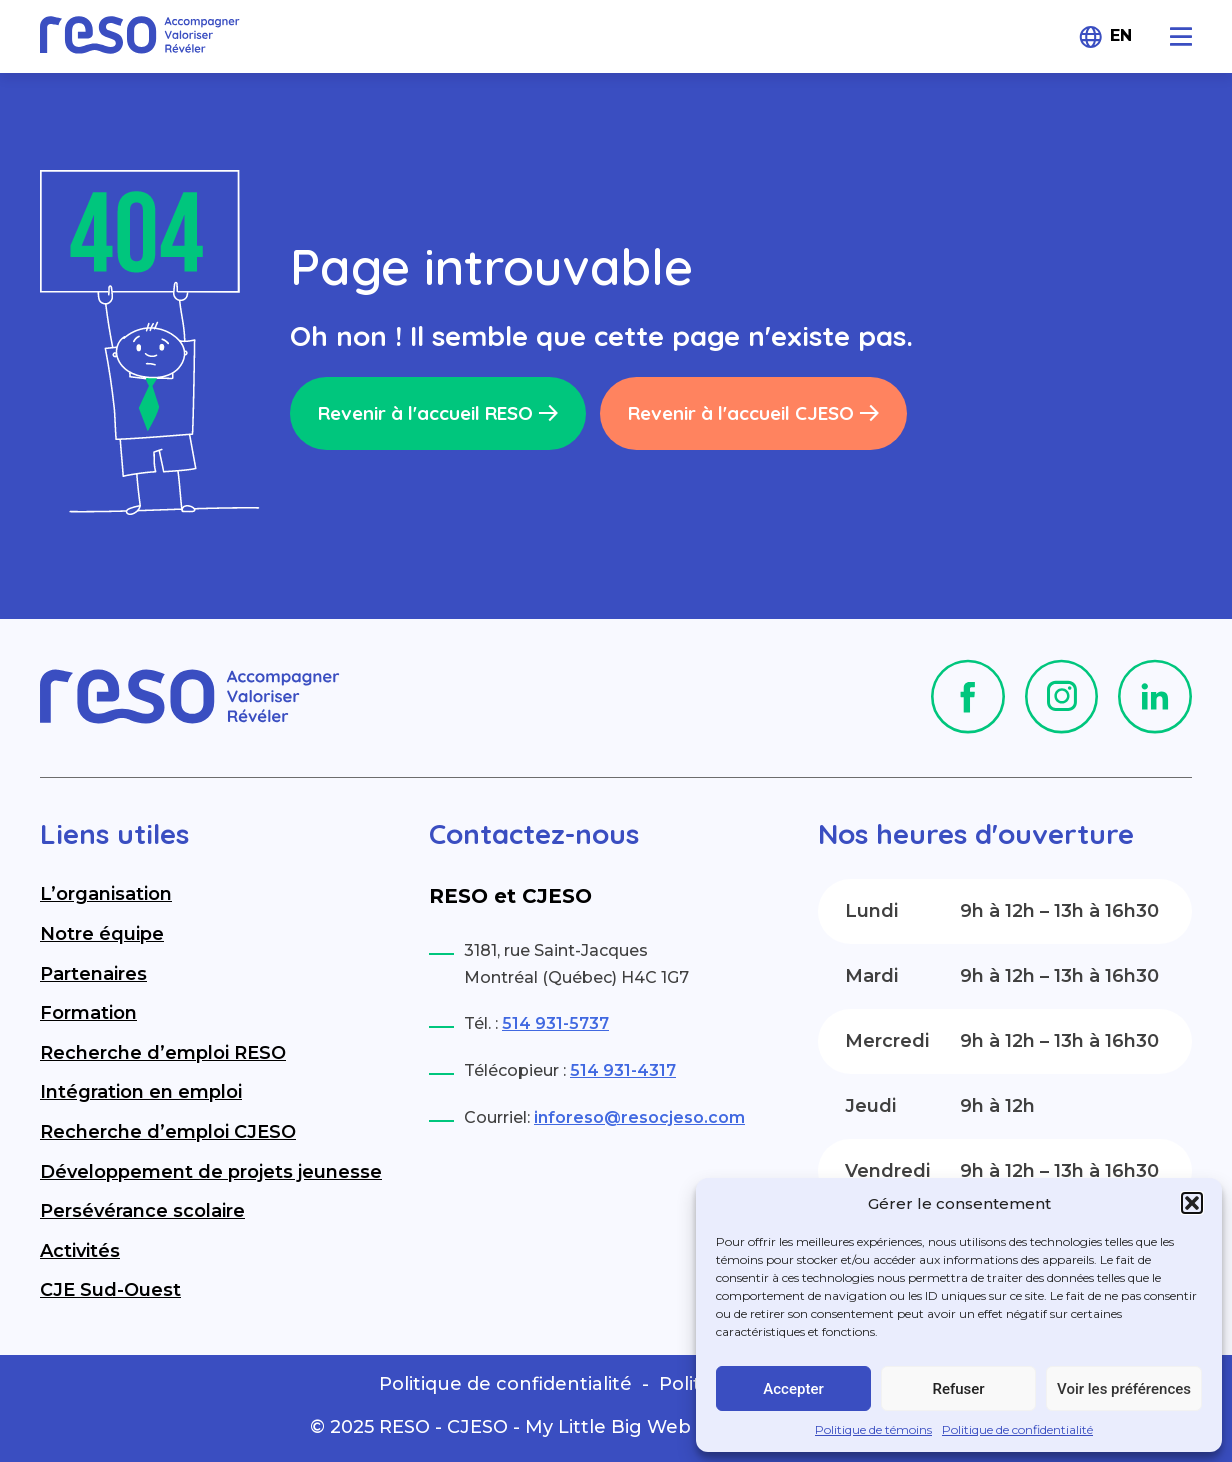 The image size is (1232, 1462). I want to click on CJE Sud-Ouest, so click(110, 1290).